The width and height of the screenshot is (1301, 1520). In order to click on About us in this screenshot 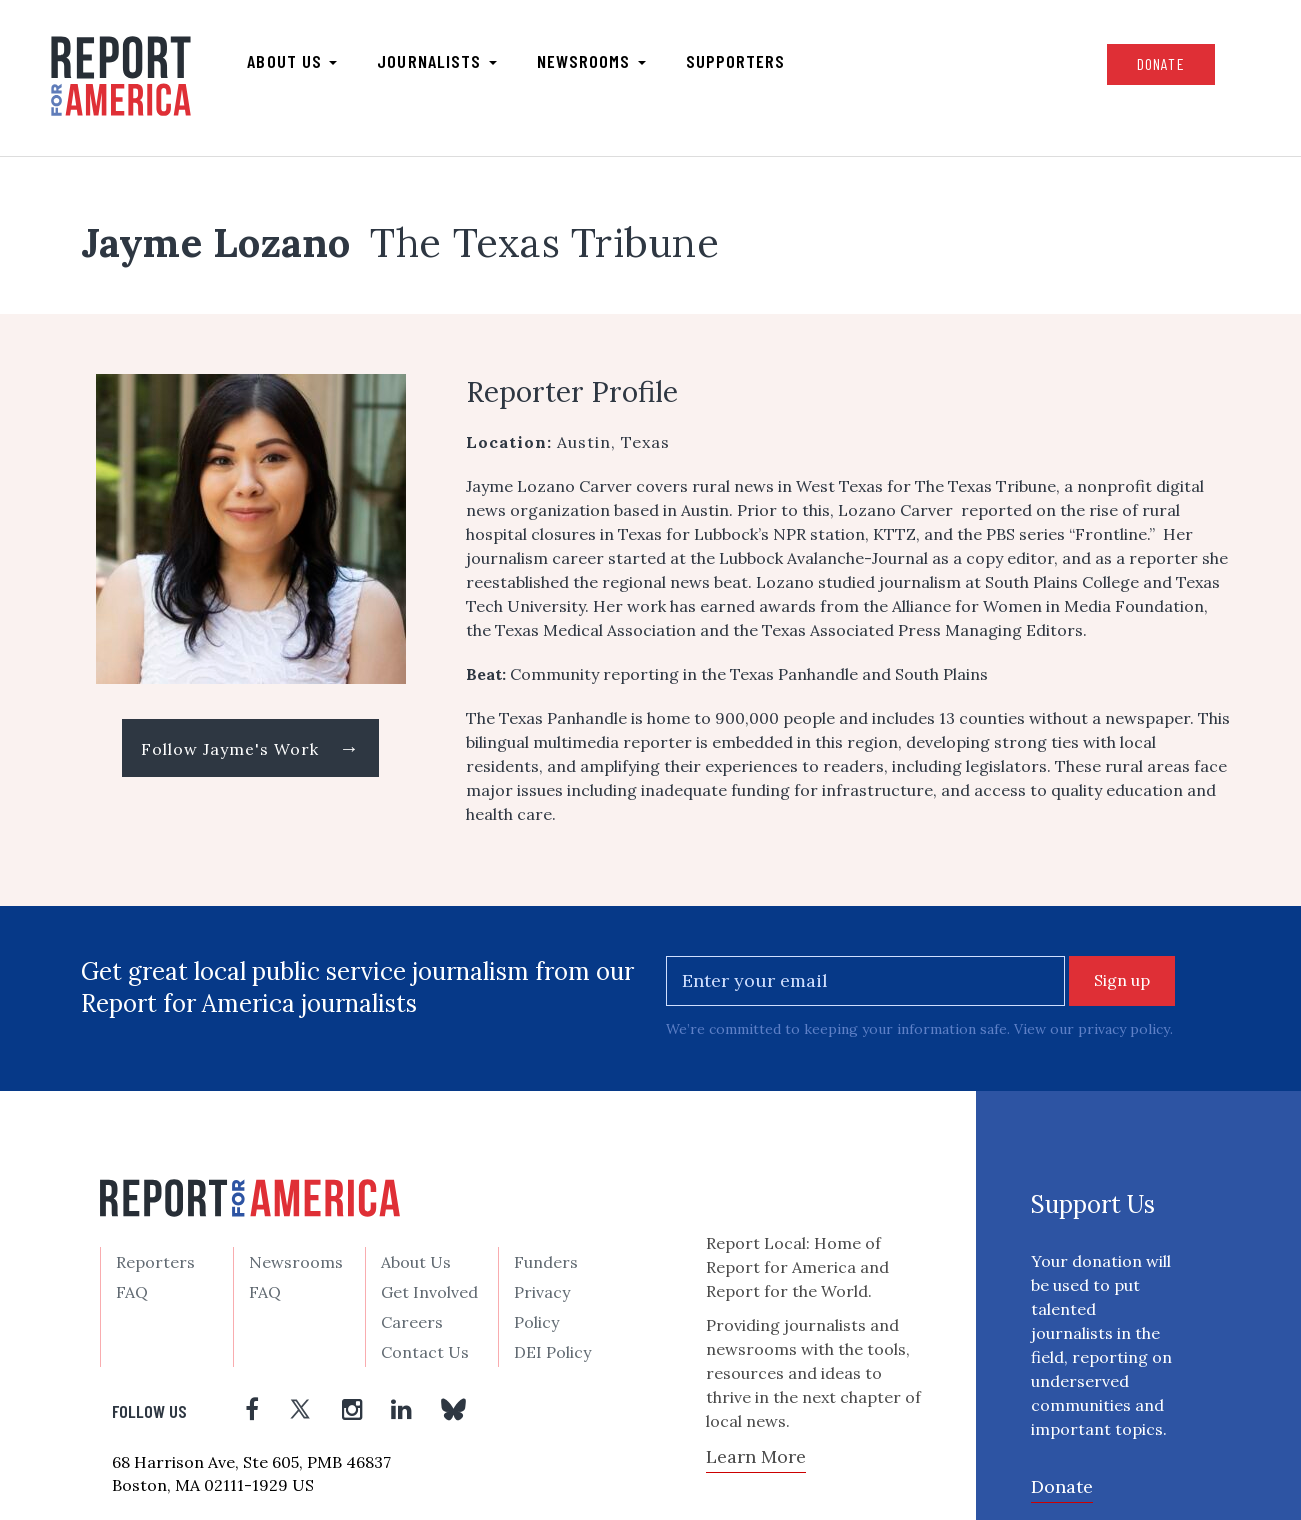, I will do `click(293, 61)`.